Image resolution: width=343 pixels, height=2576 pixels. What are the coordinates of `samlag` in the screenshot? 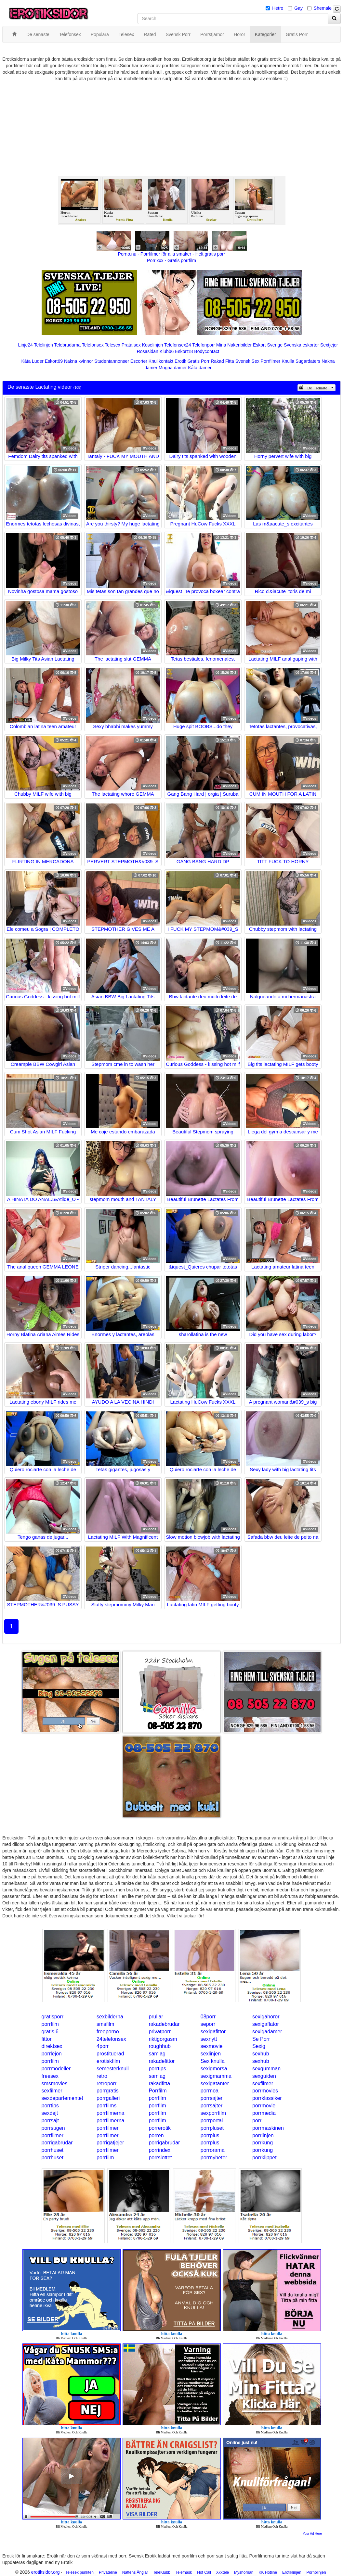 It's located at (157, 2053).